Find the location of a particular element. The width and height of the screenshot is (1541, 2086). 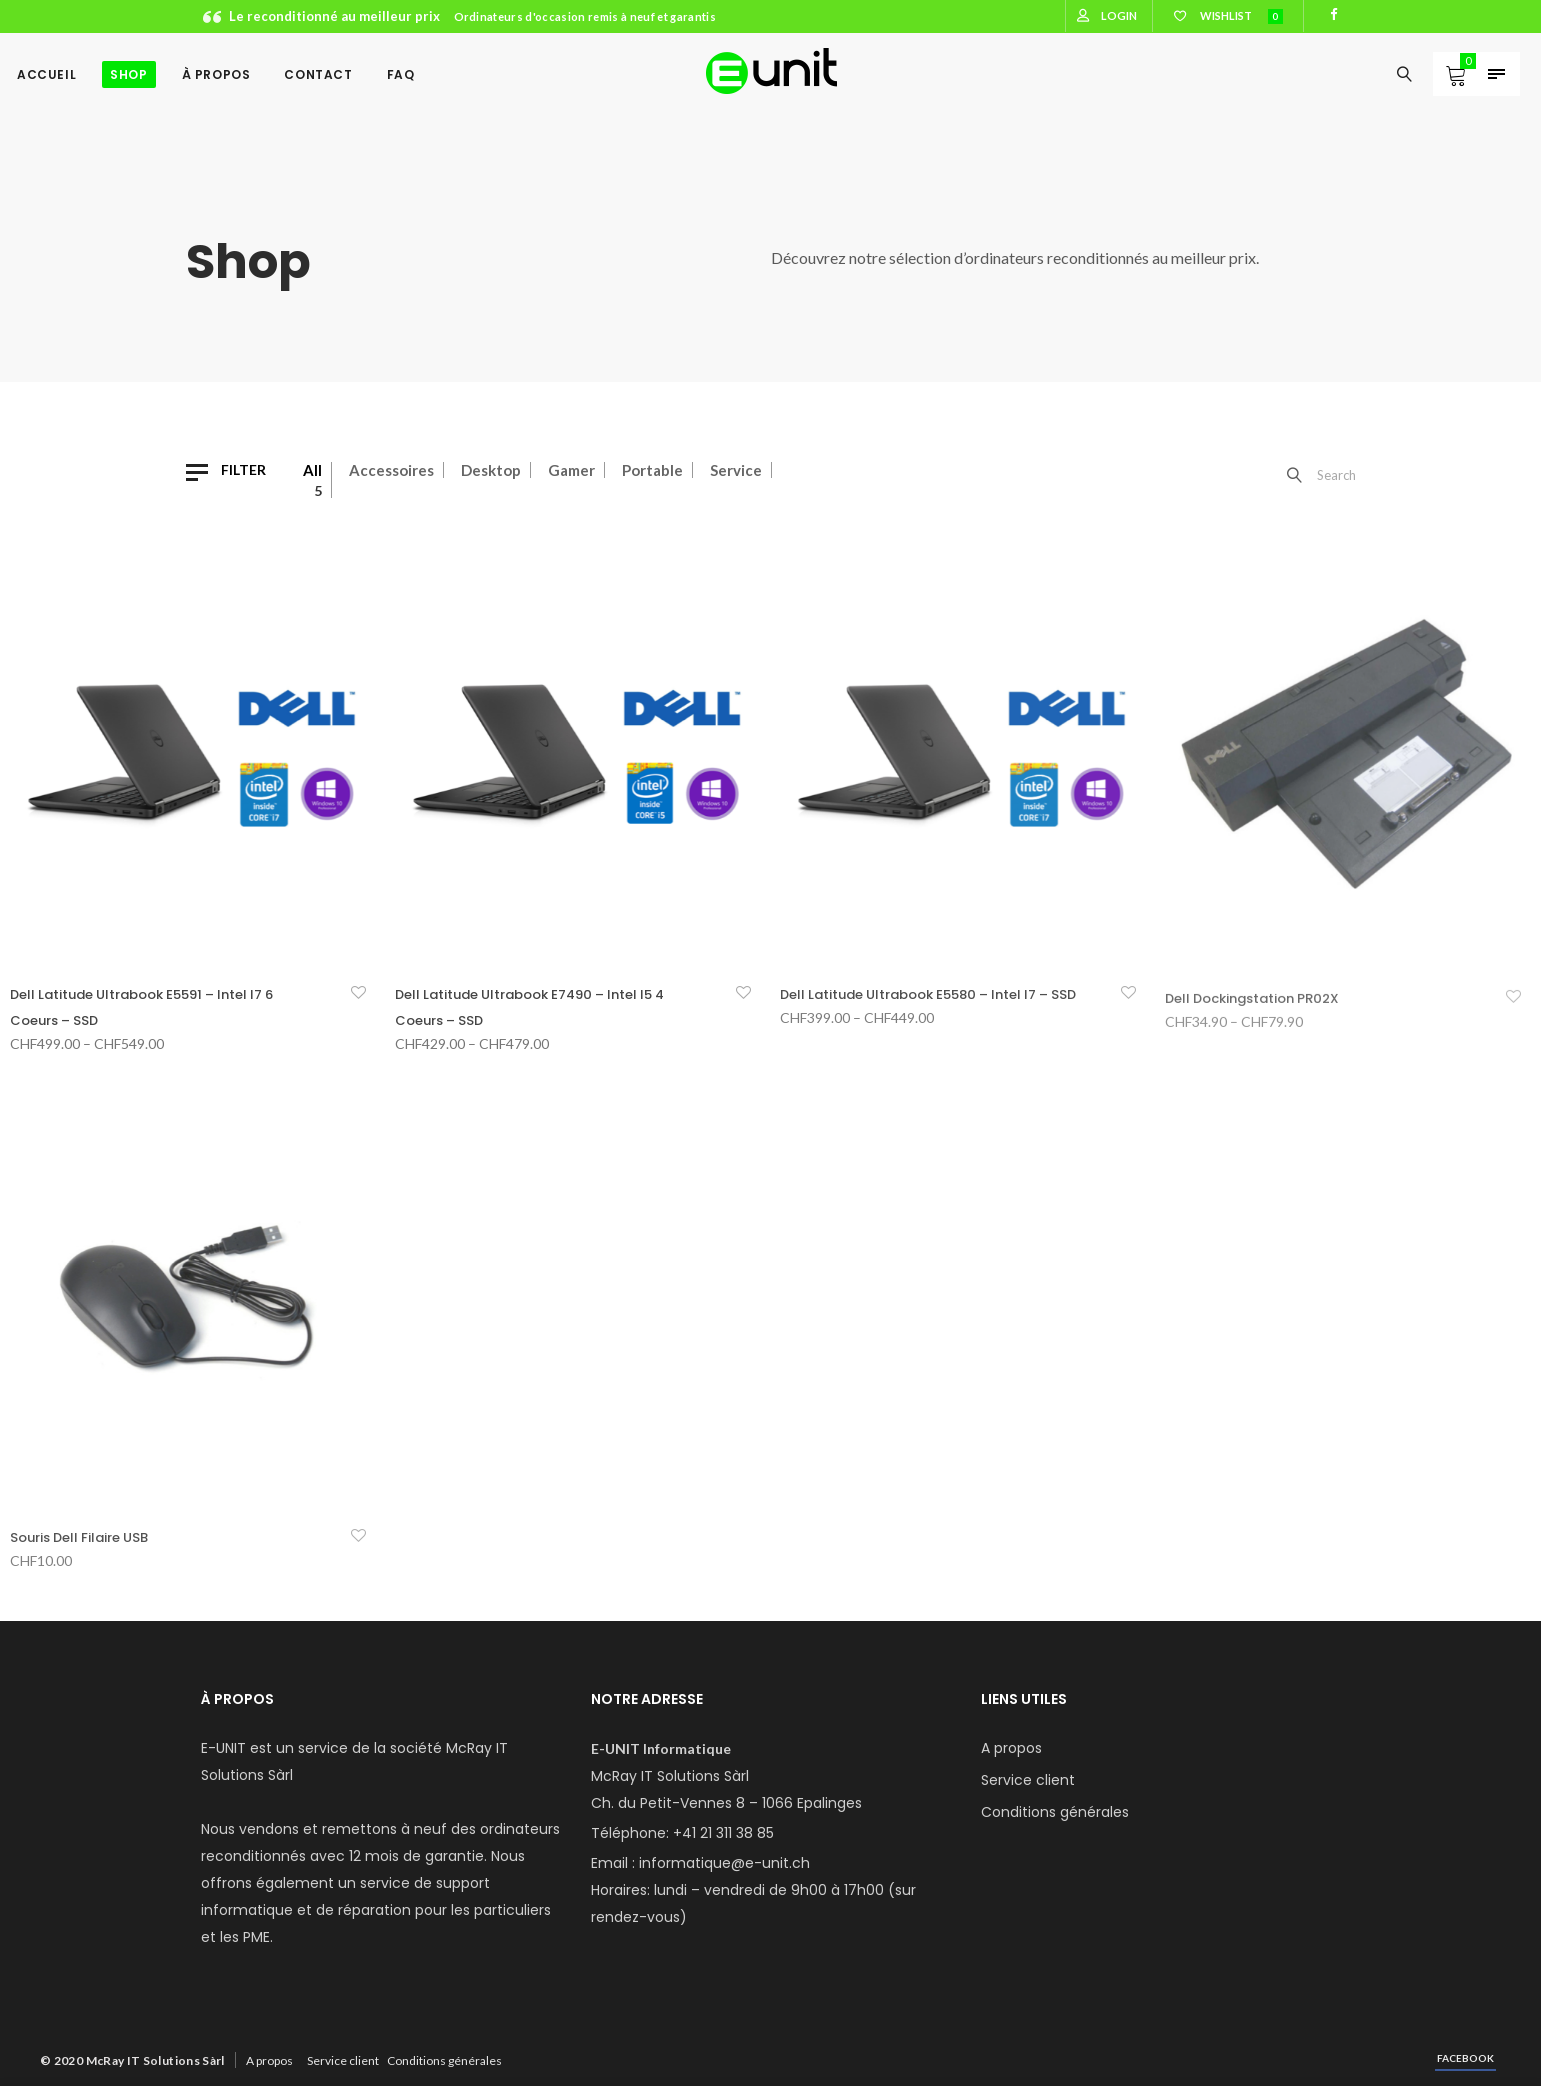

Gamer is located at coordinates (571, 470).